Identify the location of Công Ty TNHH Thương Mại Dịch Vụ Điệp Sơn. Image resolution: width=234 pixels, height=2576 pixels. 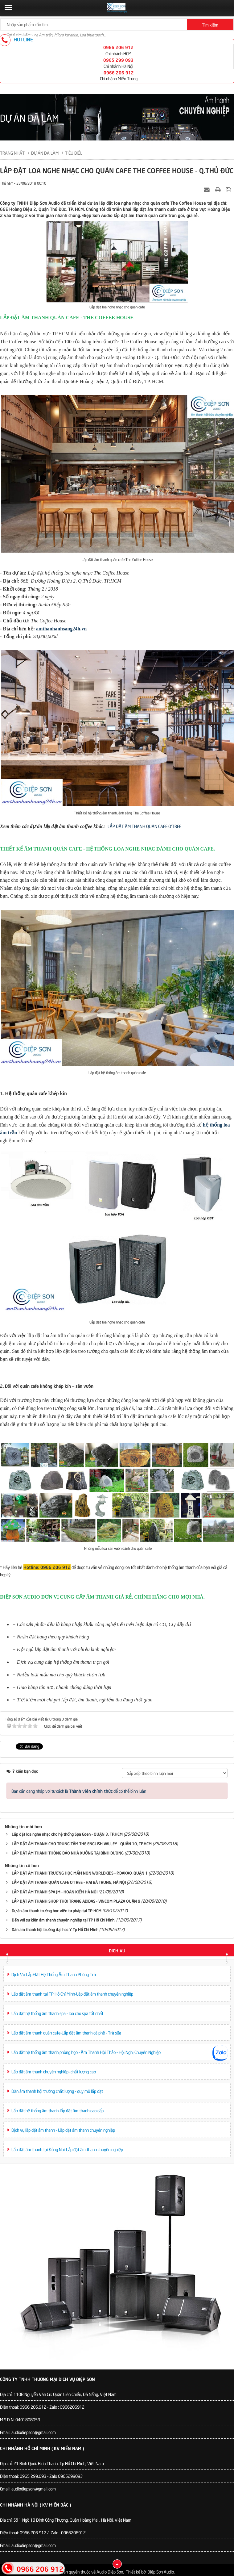
(47, 2379).